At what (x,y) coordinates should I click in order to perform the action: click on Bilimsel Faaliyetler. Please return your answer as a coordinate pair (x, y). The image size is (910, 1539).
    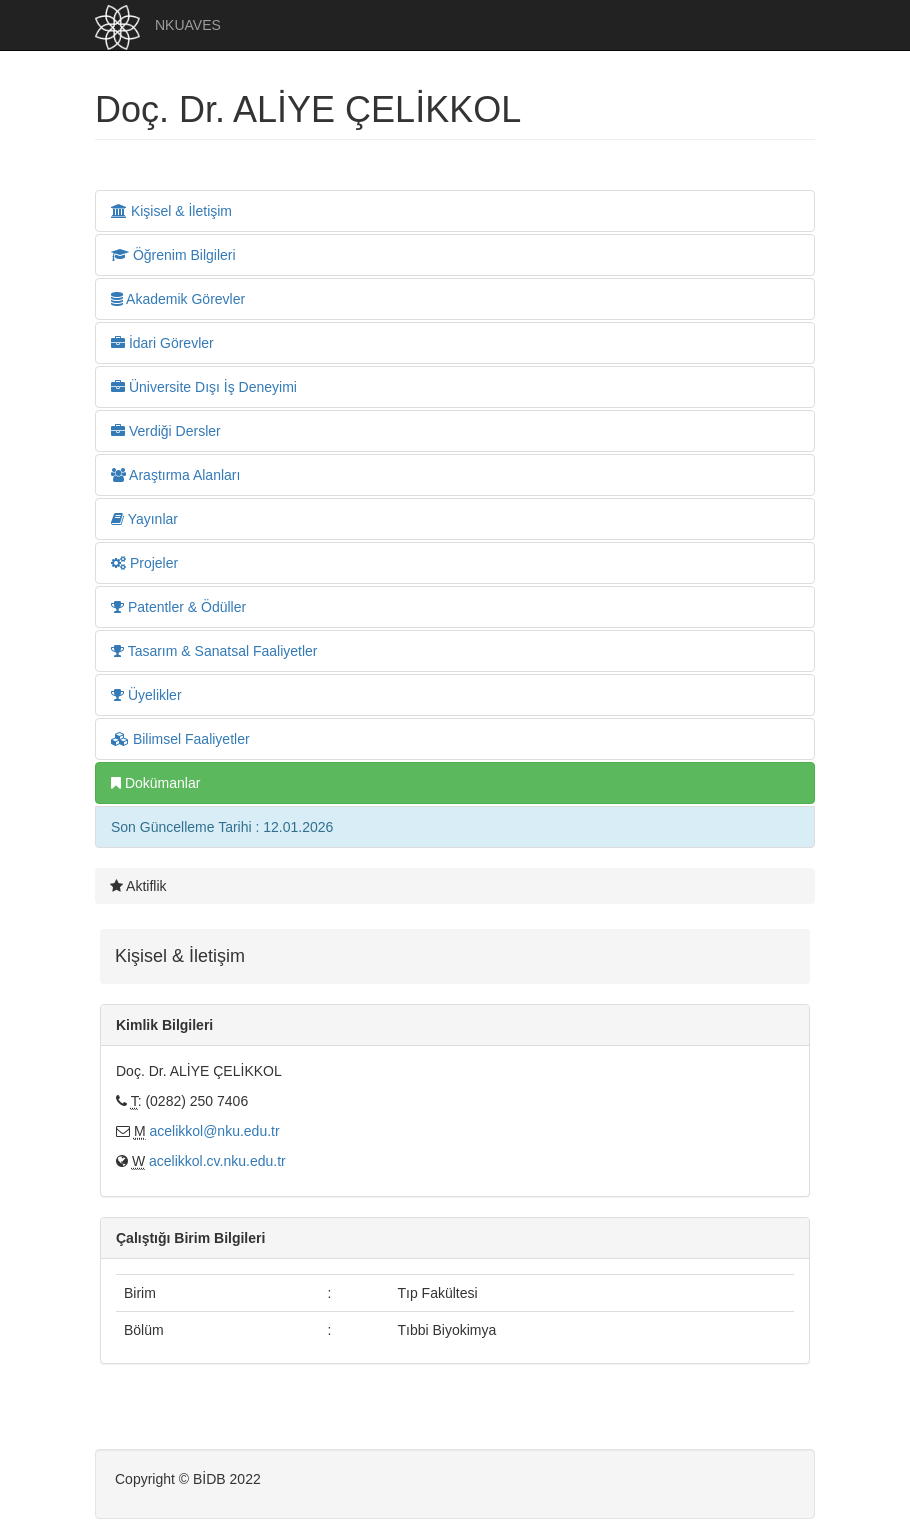
    Looking at the image, I should click on (180, 739).